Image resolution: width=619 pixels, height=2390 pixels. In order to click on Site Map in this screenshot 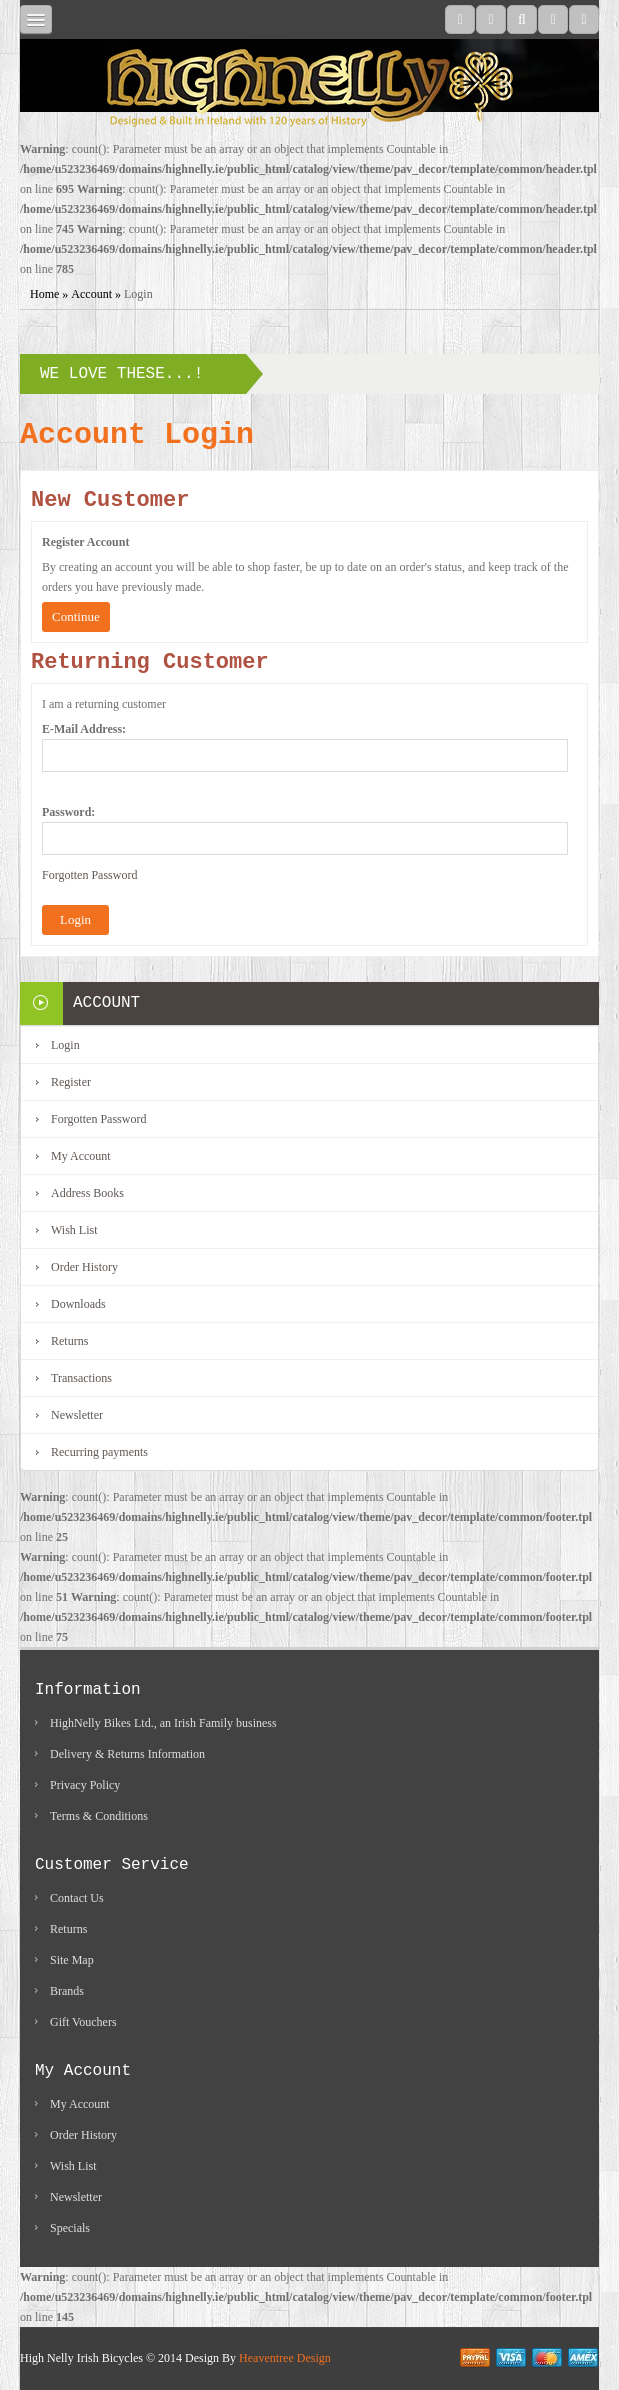, I will do `click(72, 1960)`.